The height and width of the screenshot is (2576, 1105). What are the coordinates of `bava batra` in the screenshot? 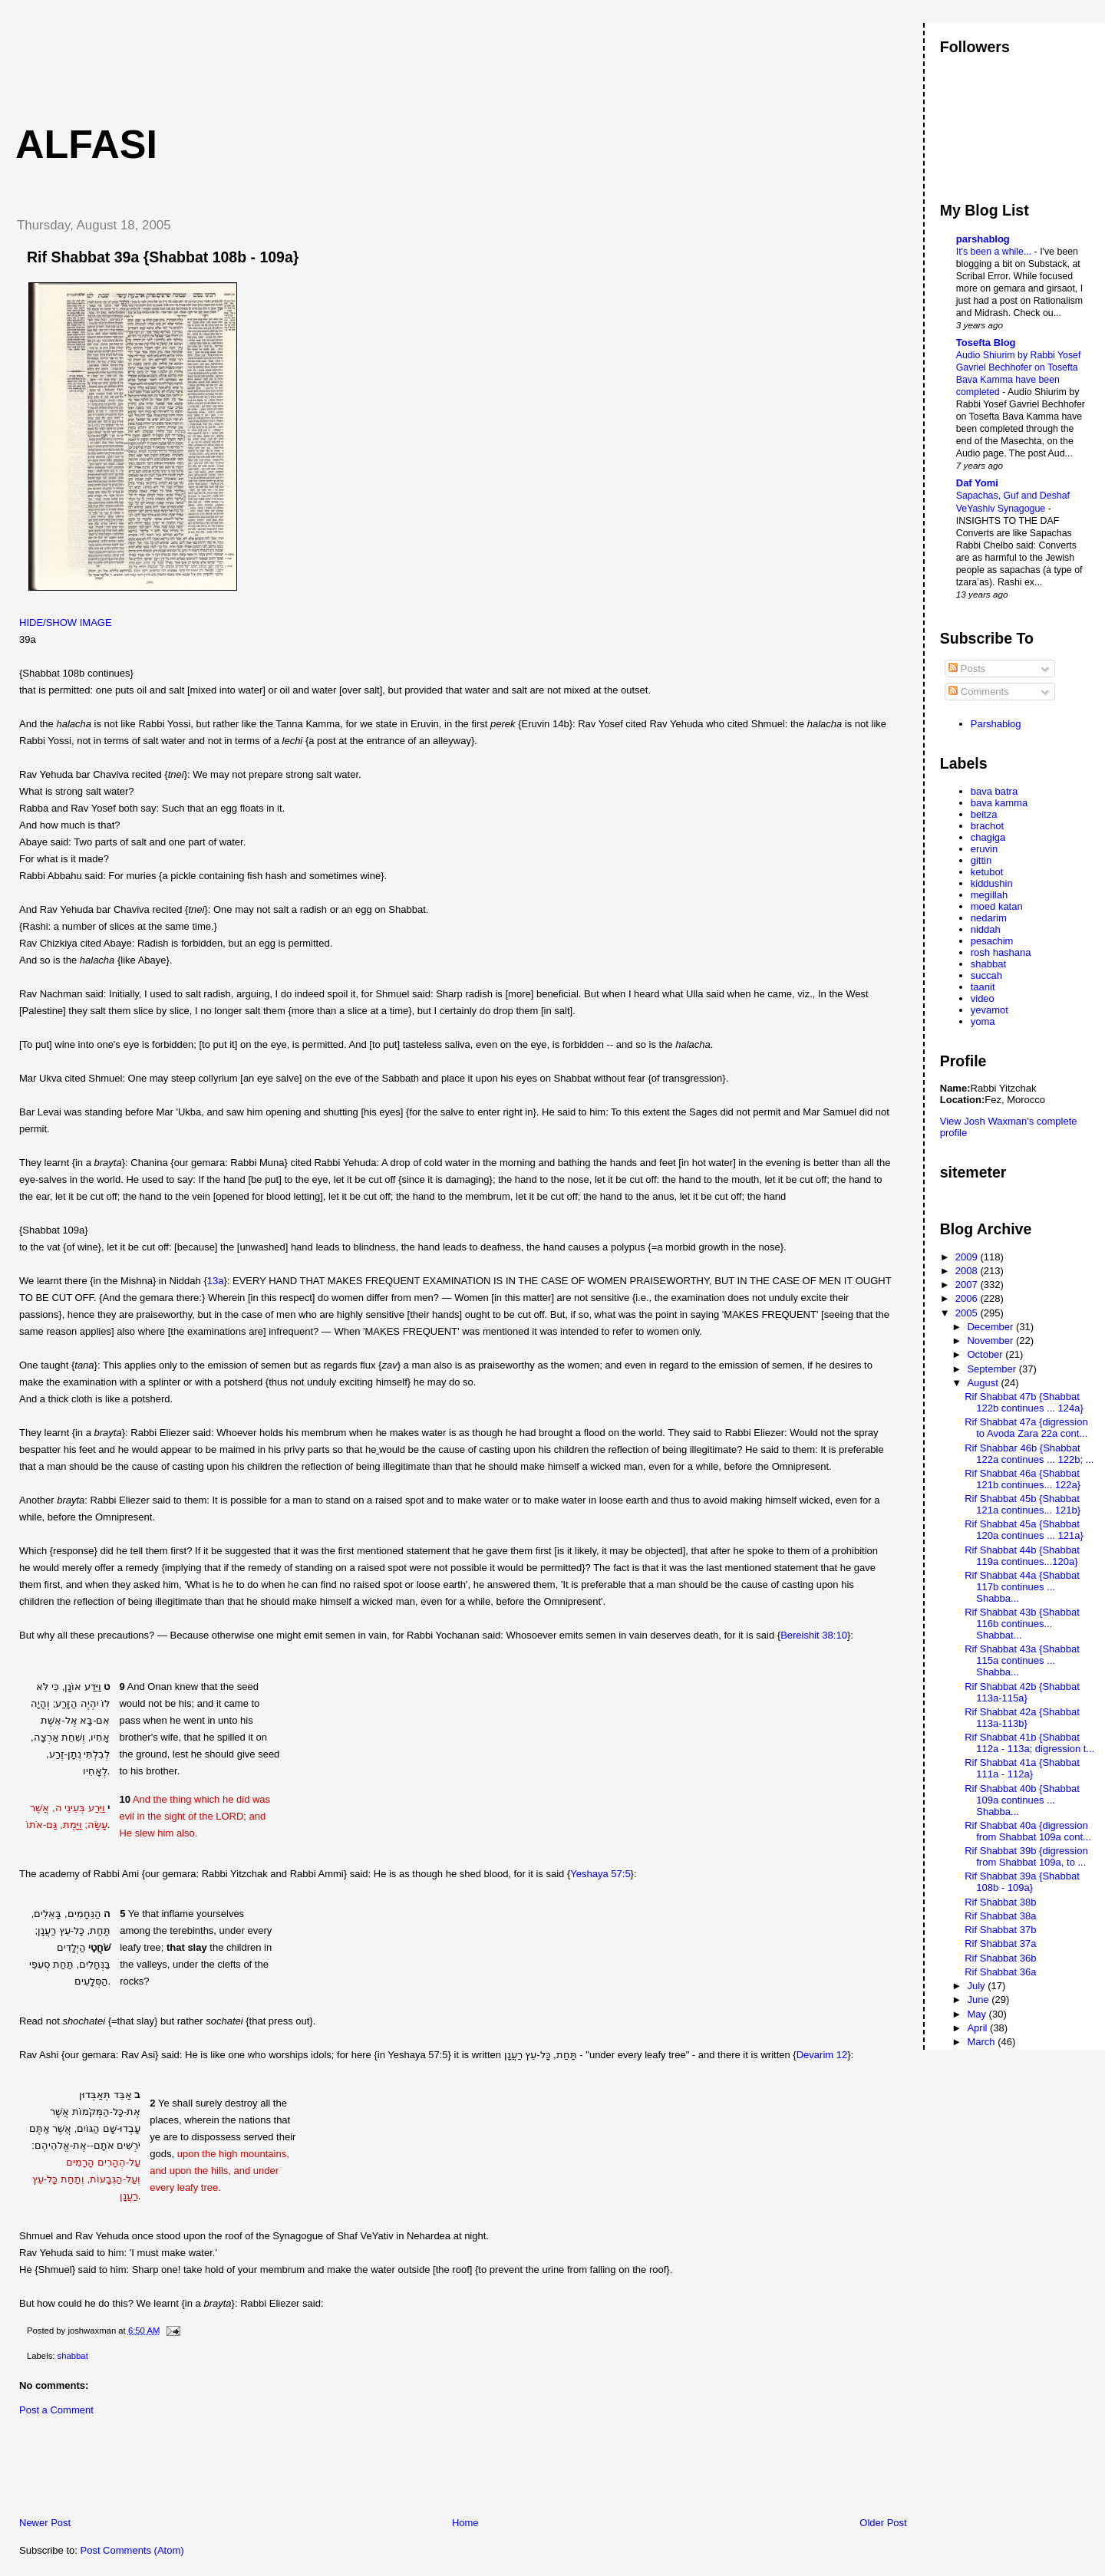 It's located at (994, 791).